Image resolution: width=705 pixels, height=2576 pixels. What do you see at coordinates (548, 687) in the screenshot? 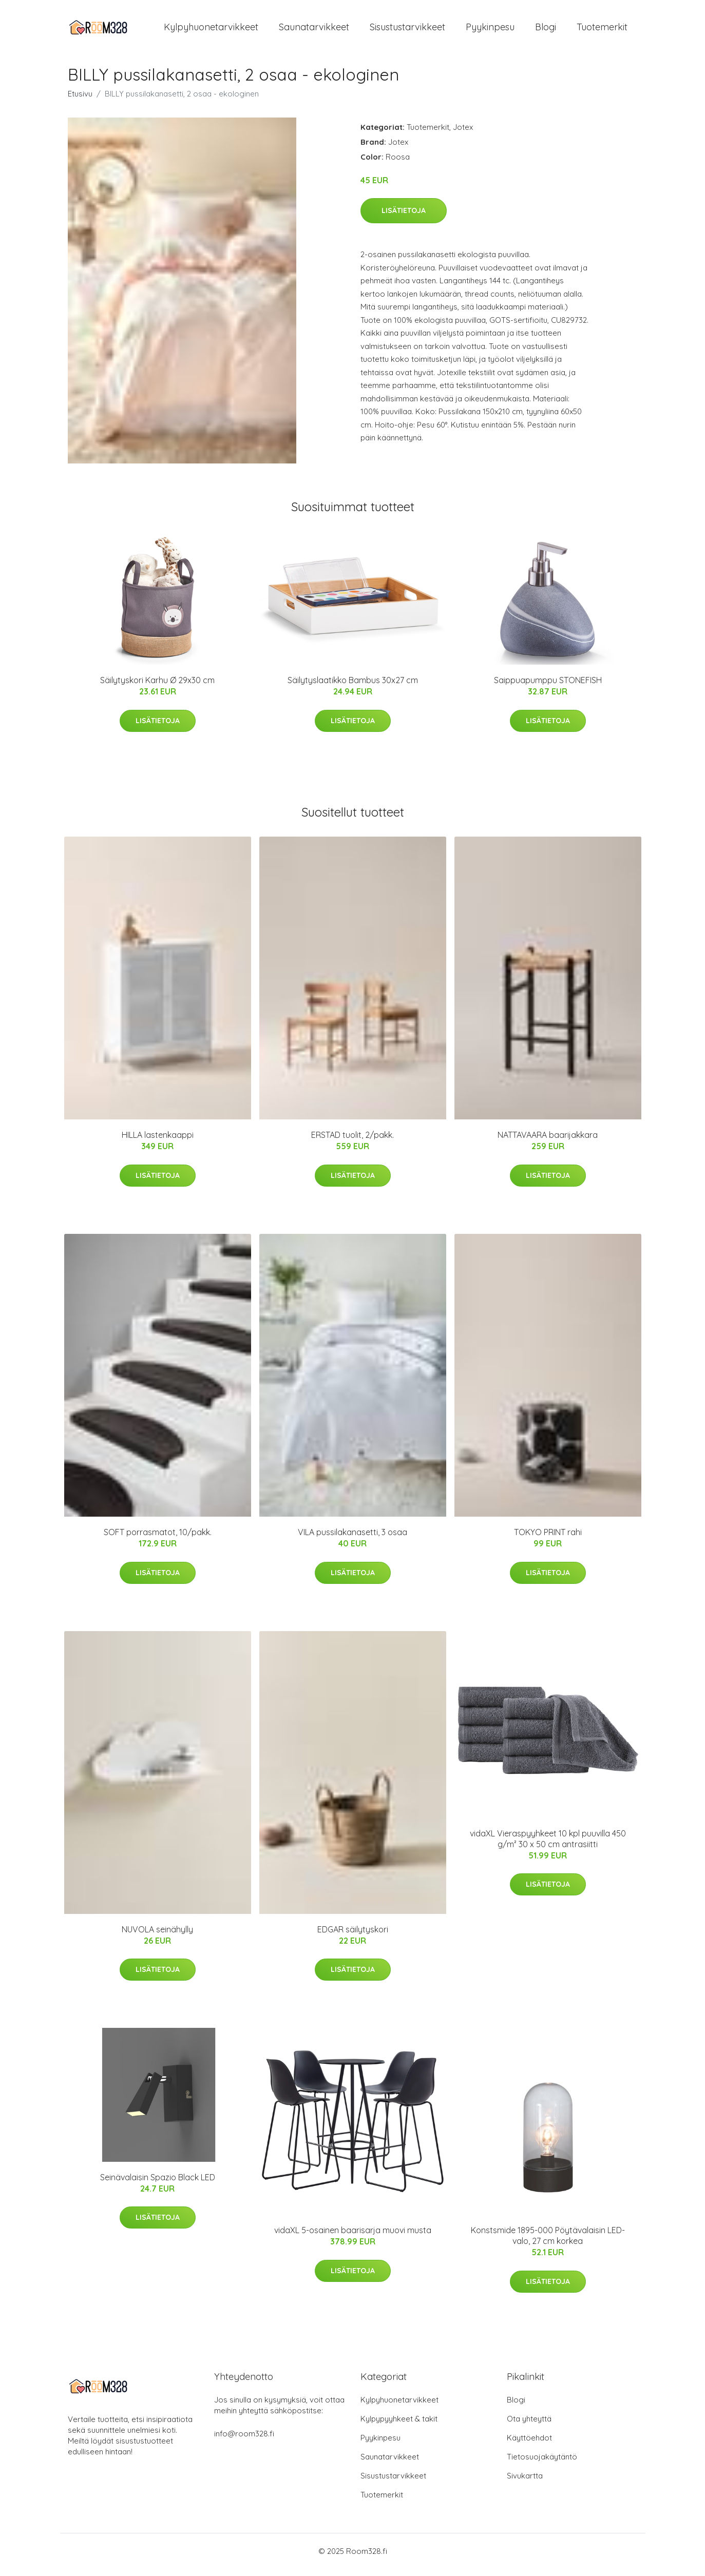
I see `Saippuapumppu STONEFISH` at bounding box center [548, 687].